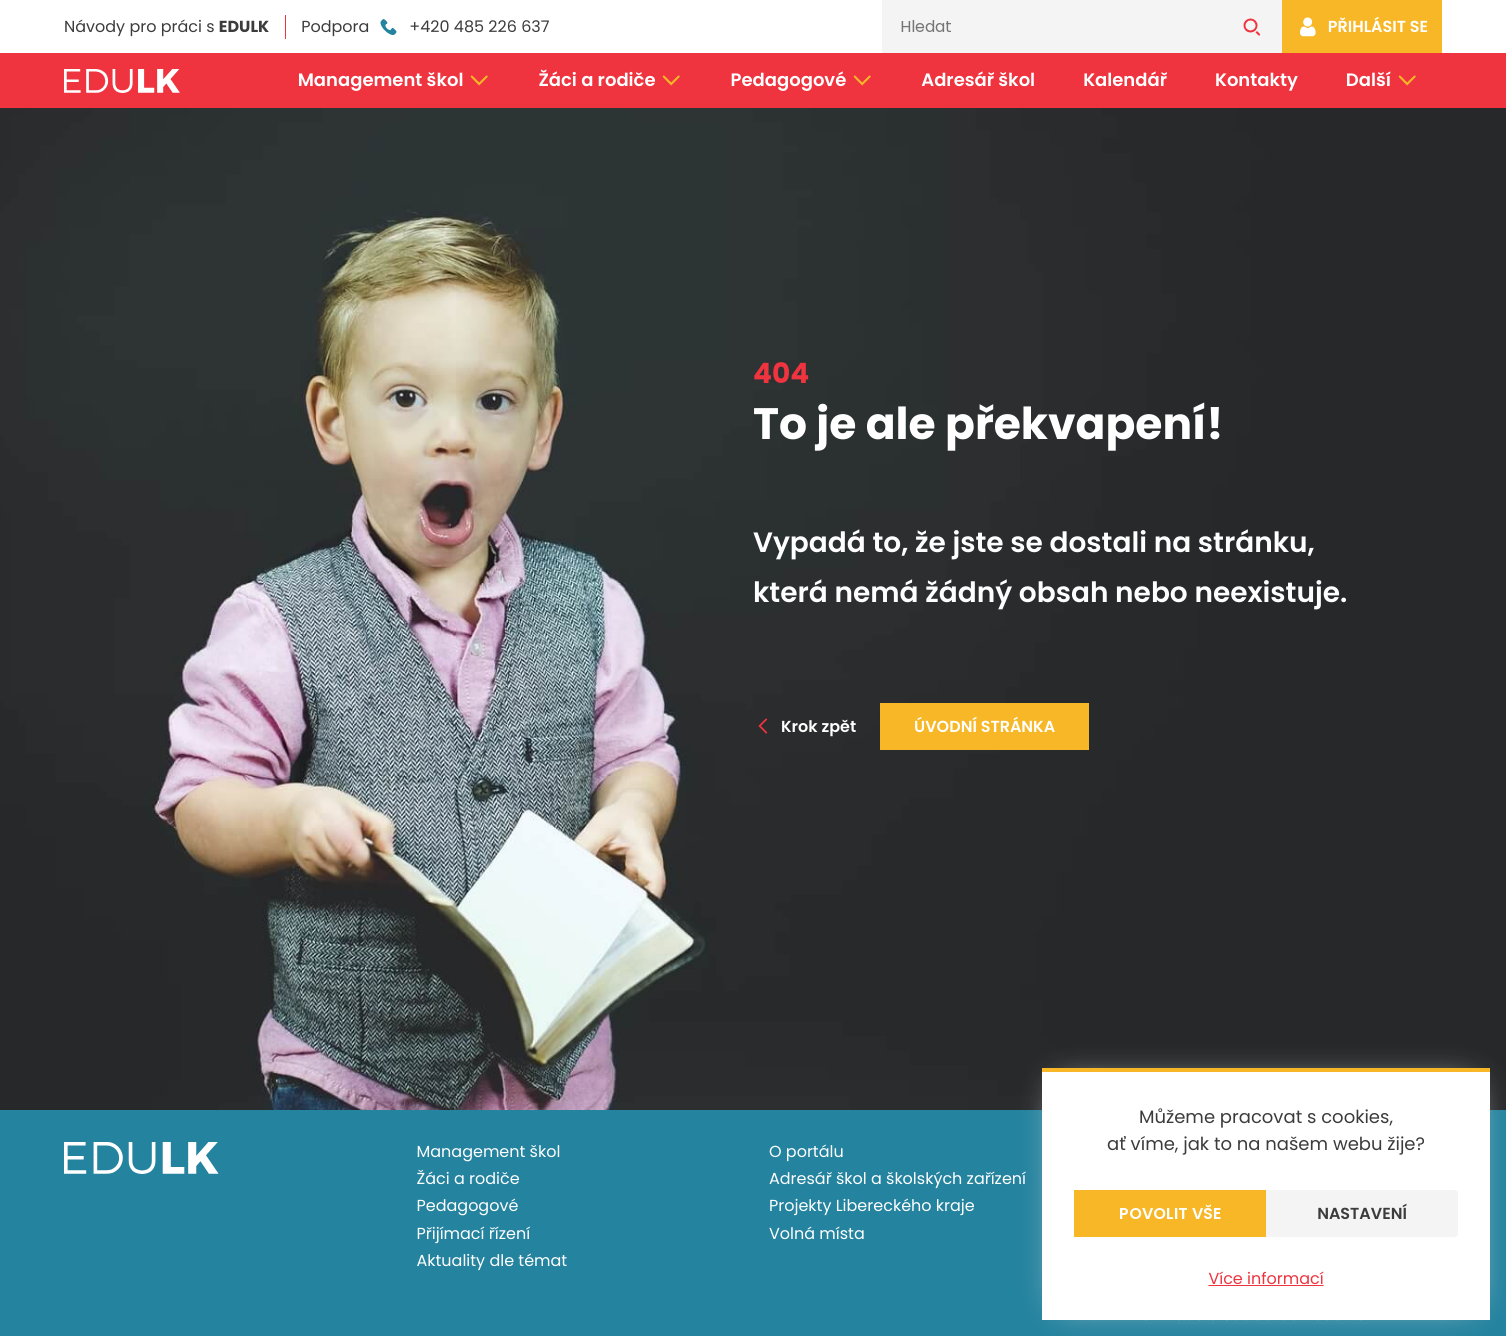 This screenshot has height=1336, width=1506. What do you see at coordinates (1362, 1213) in the screenshot?
I see `Nastavení` at bounding box center [1362, 1213].